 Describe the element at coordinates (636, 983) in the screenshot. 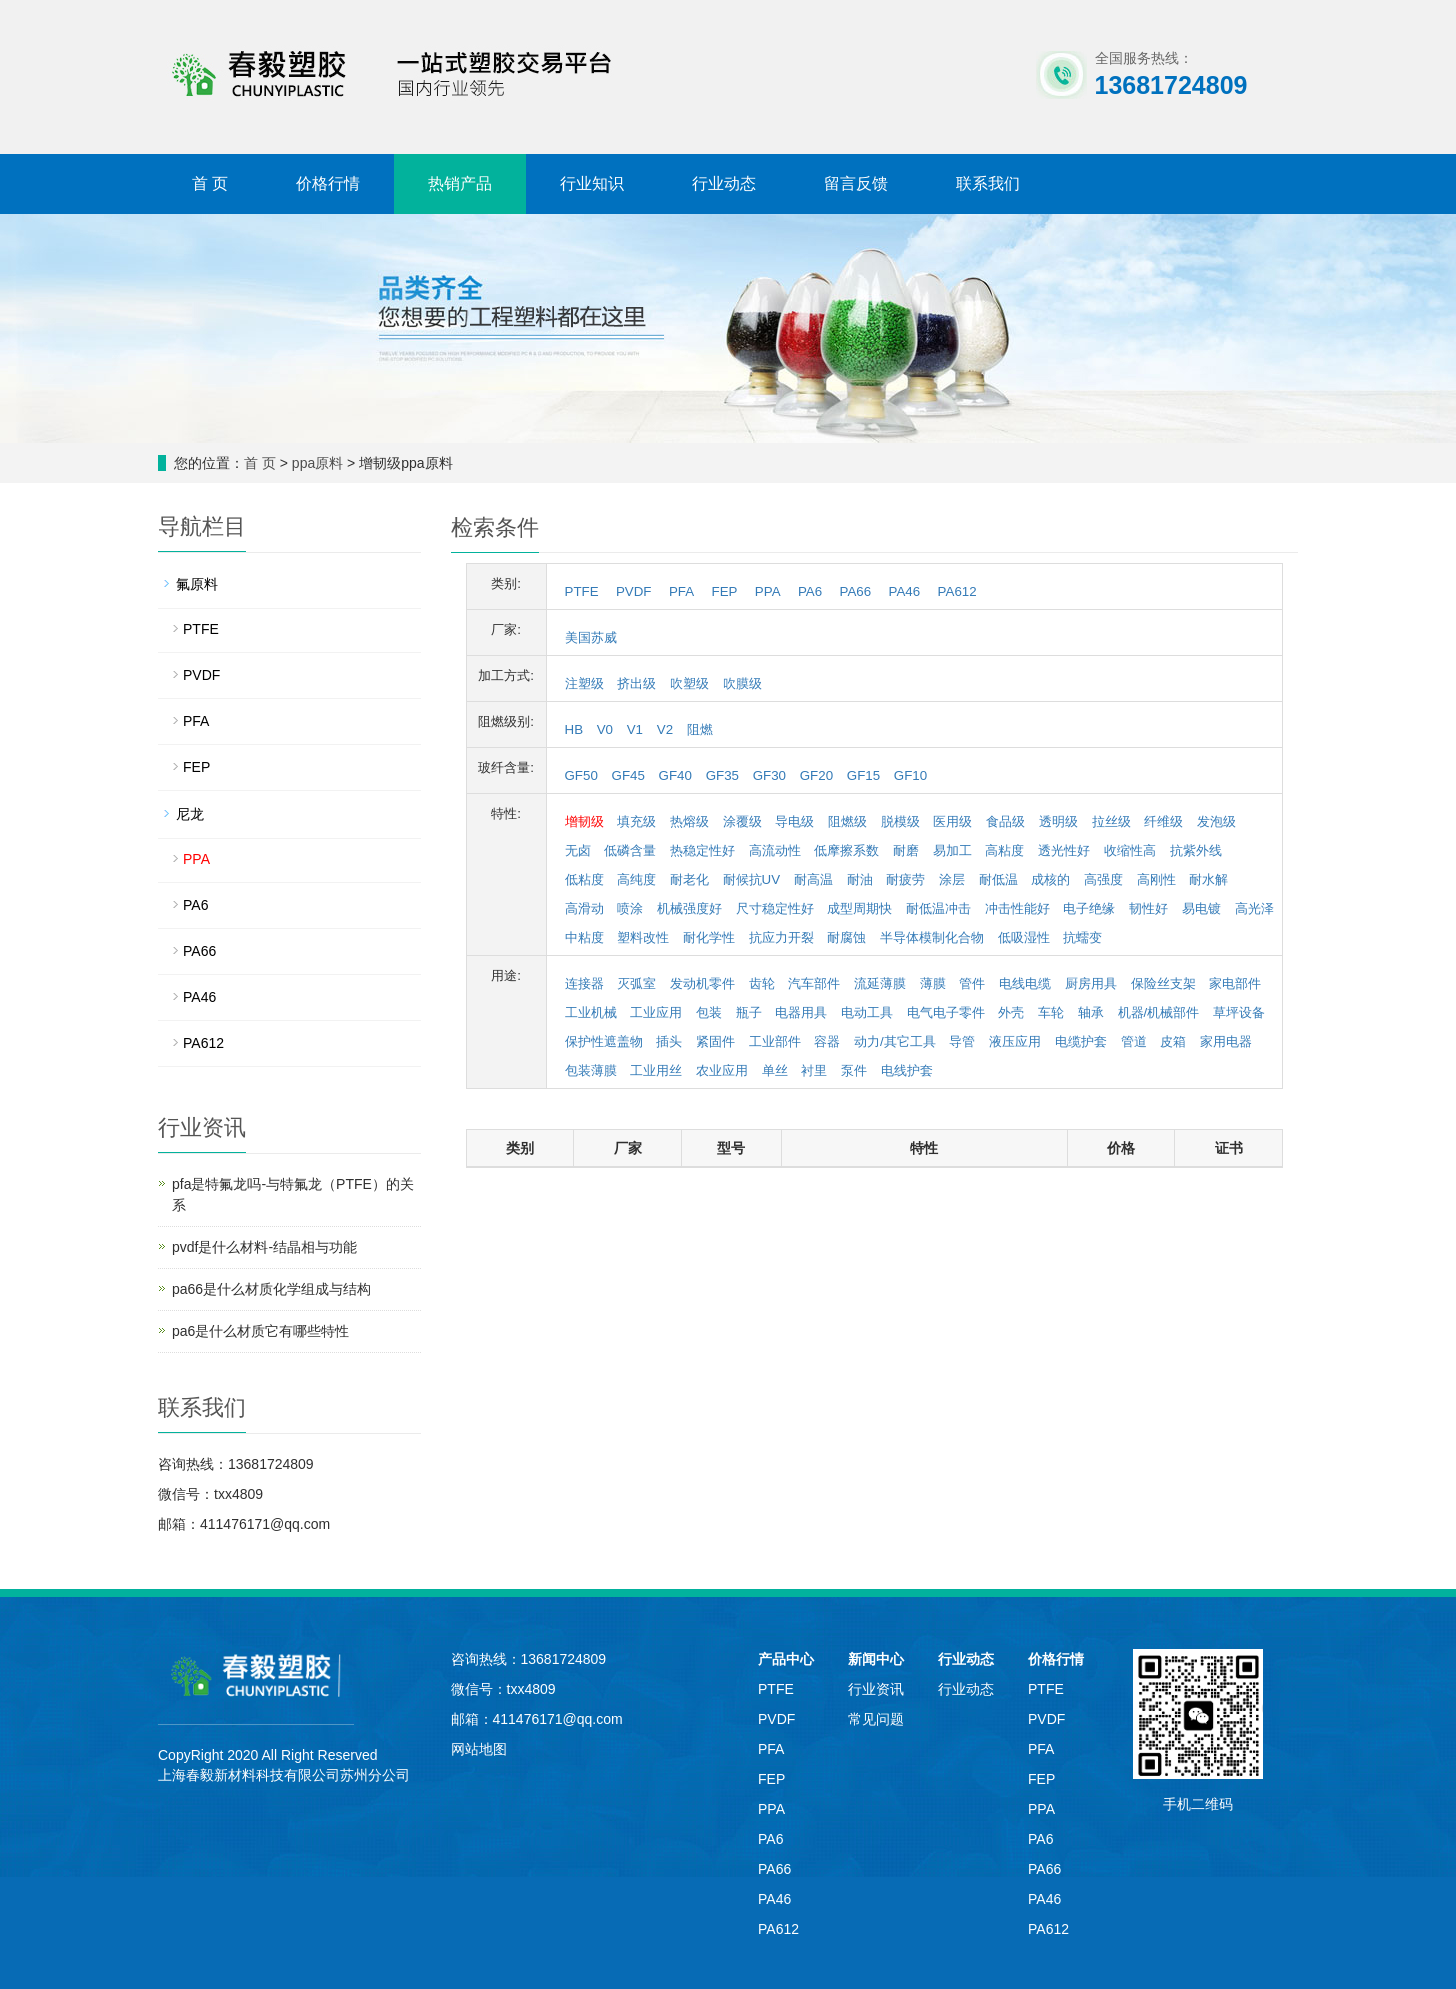

I see `灭弧室` at that location.